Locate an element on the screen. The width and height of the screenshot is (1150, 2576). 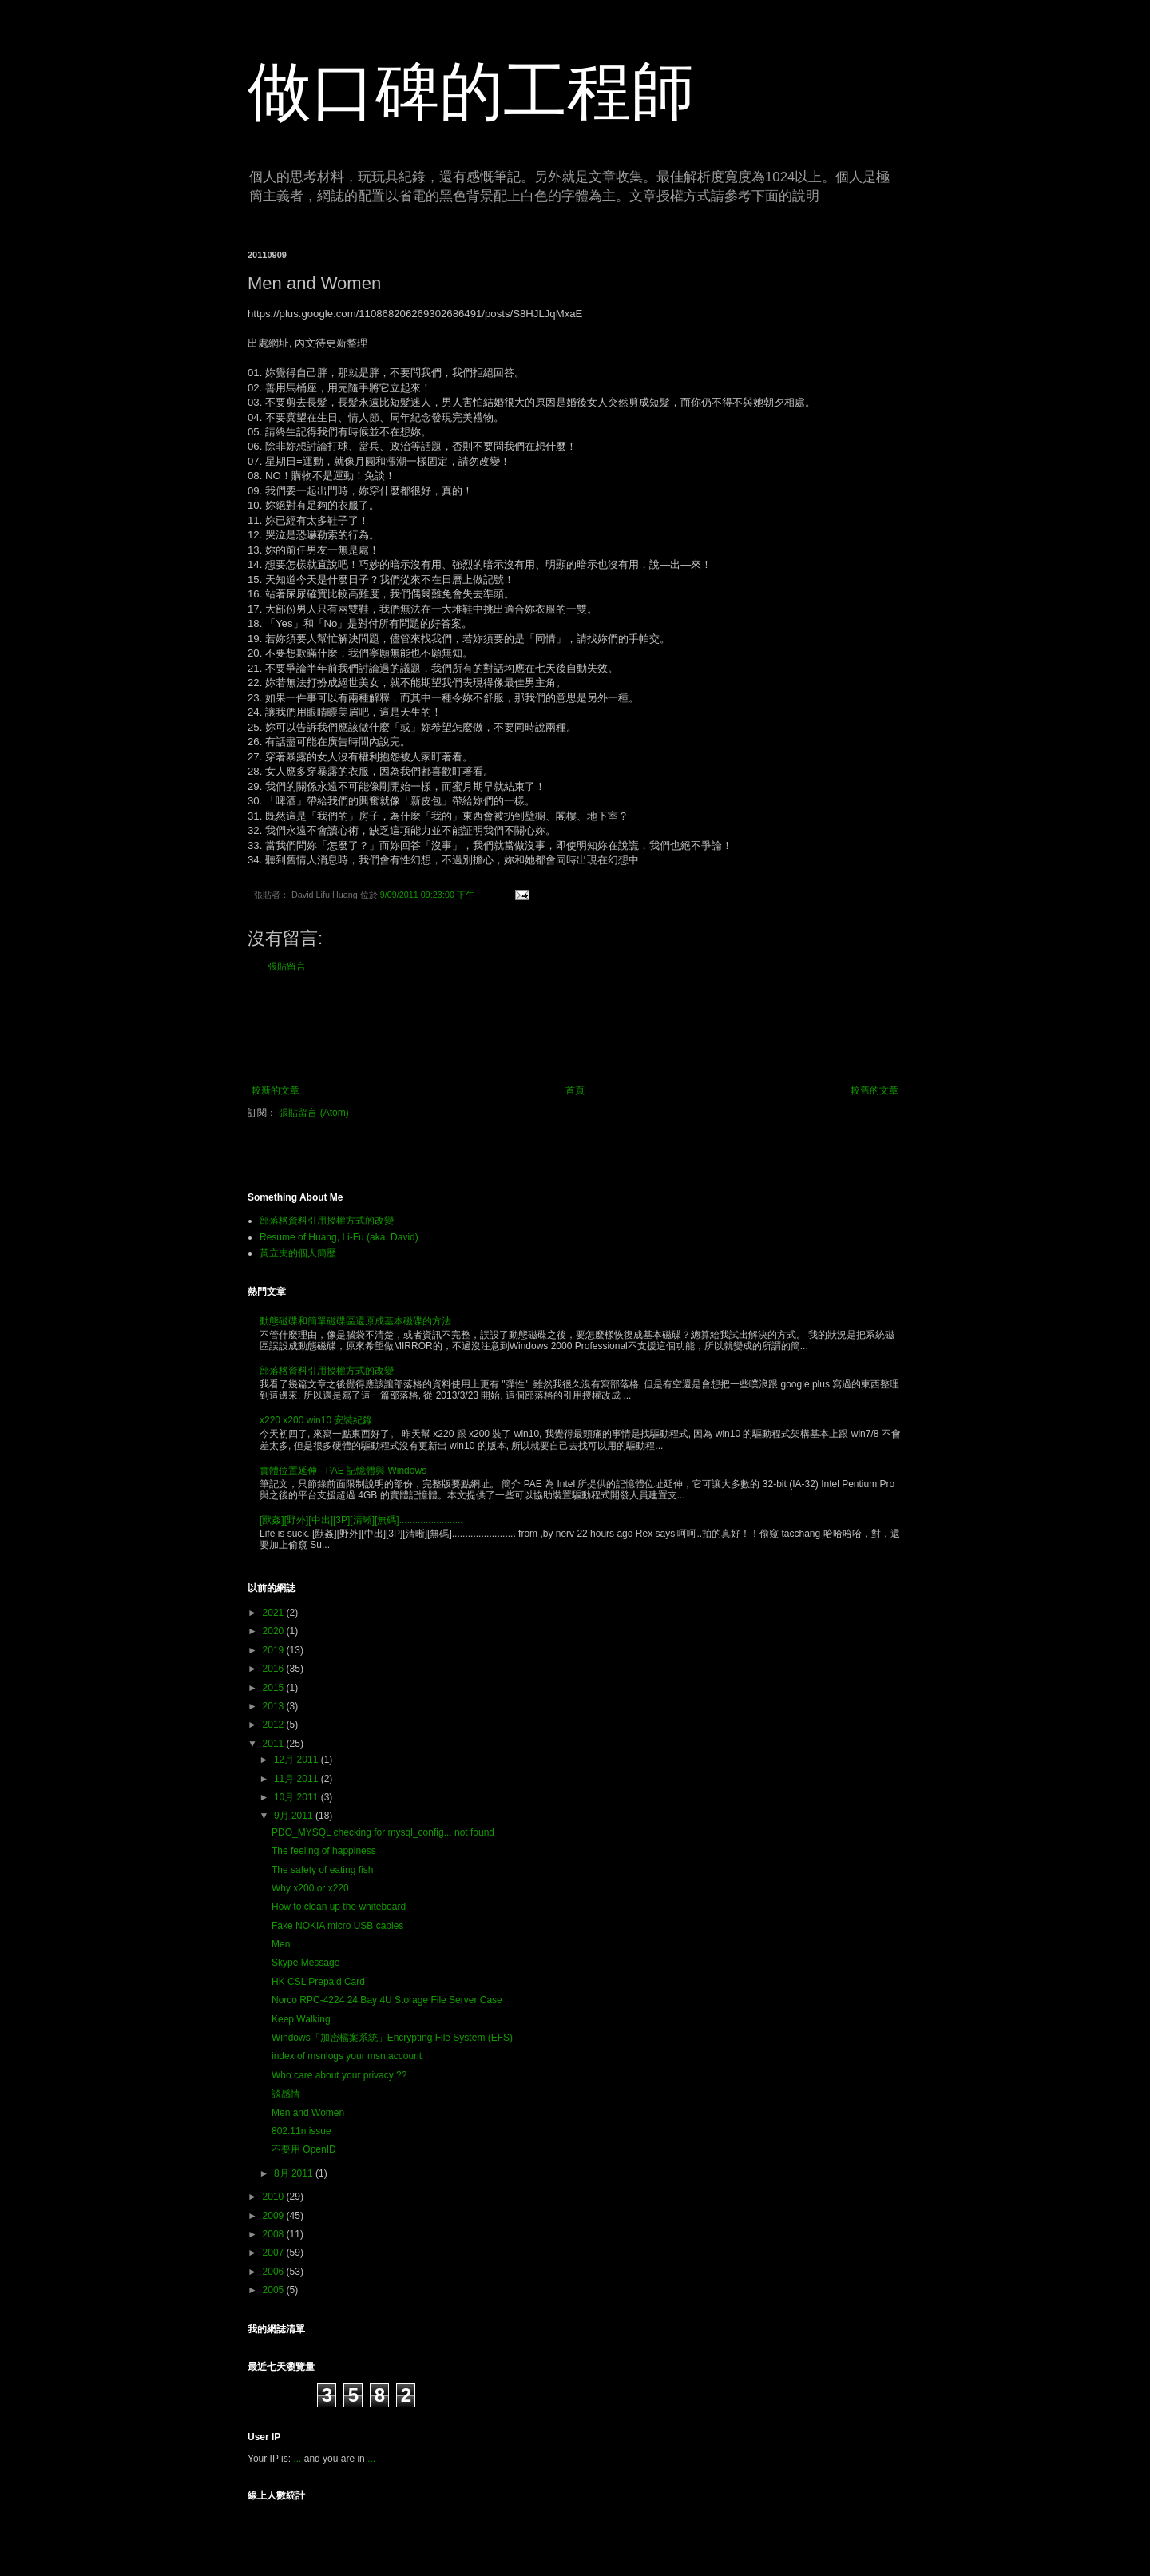
8月 2011 is located at coordinates (294, 2173).